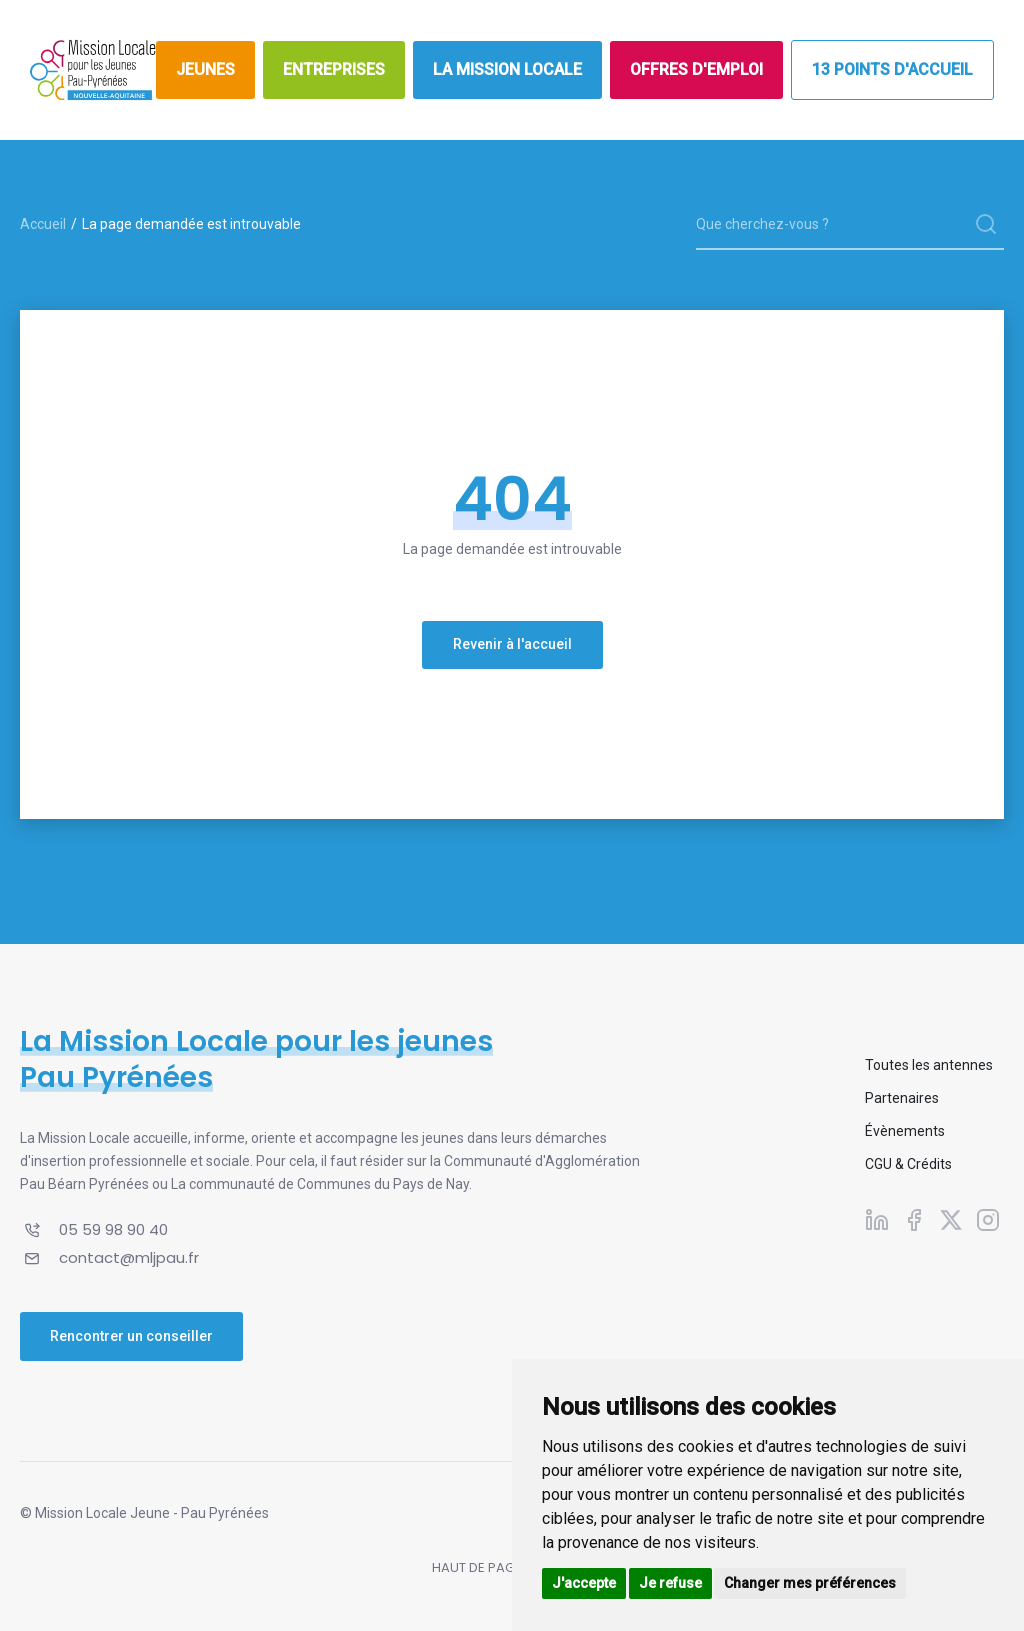  Describe the element at coordinates (43, 224) in the screenshot. I see `Accueil` at that location.